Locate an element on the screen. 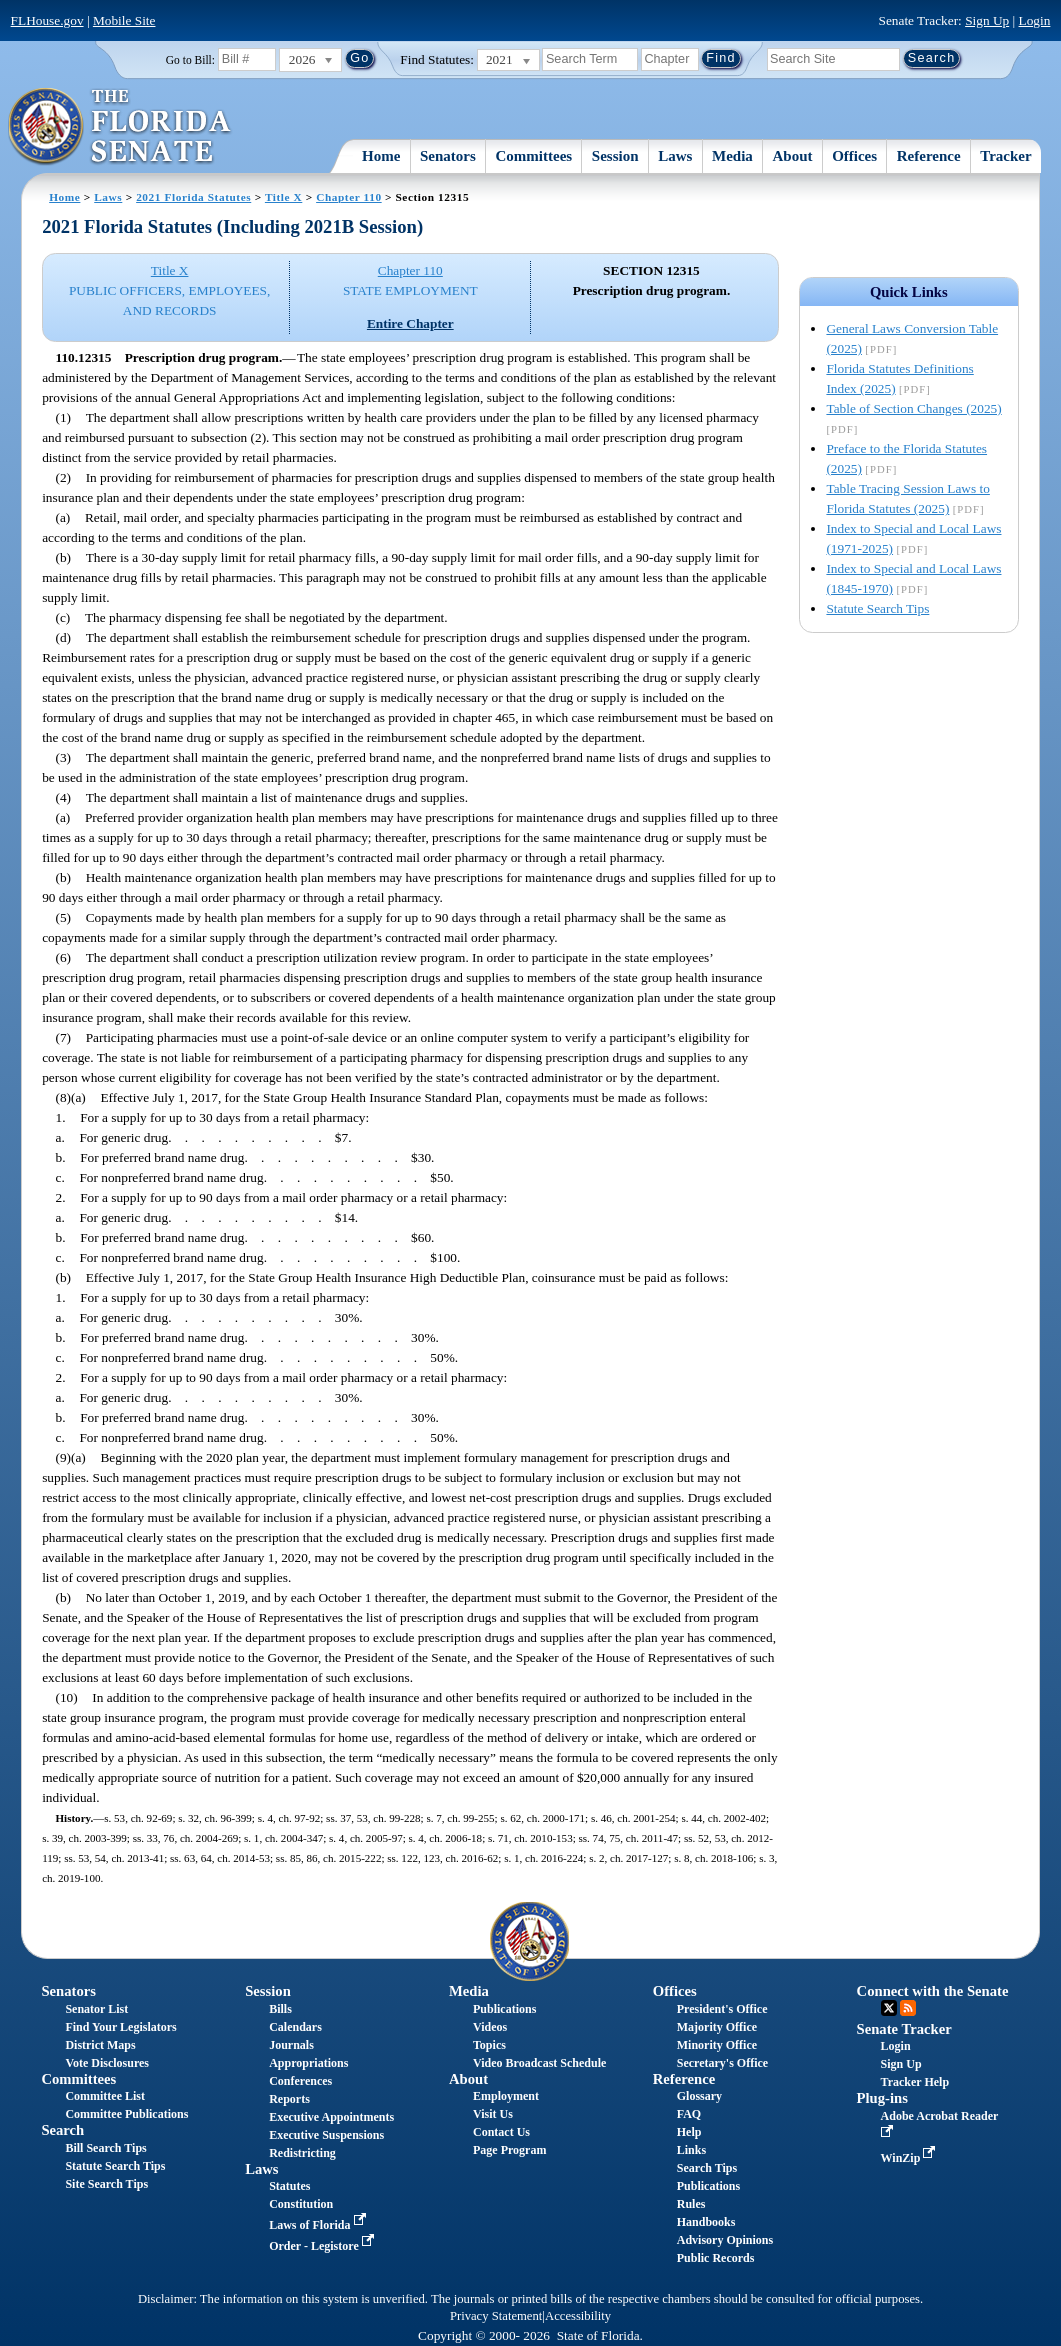 The height and width of the screenshot is (2346, 1061). Statute Search Tips is located at coordinates (877, 608).